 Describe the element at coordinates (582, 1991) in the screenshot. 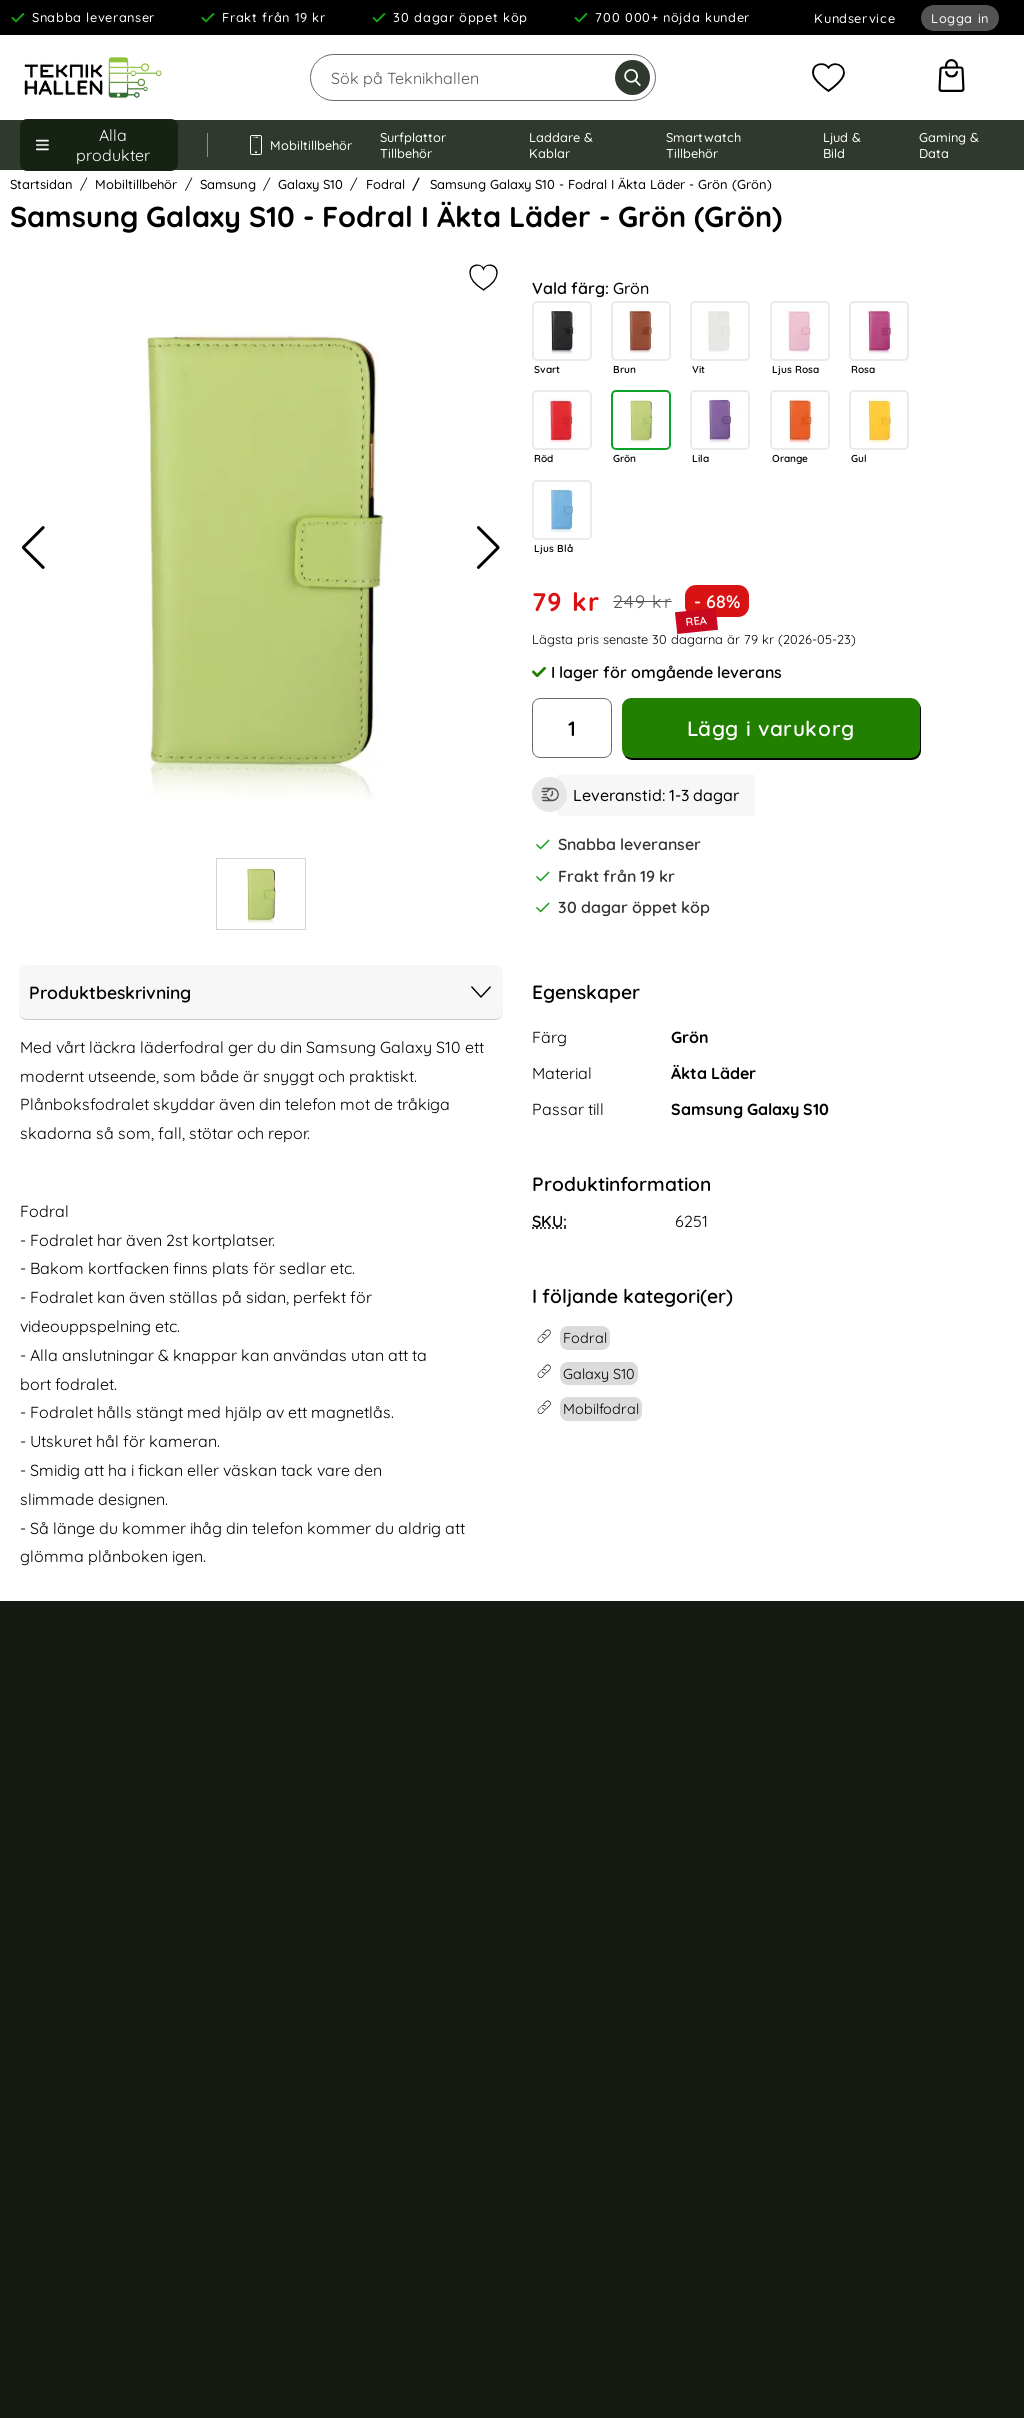

I see `USB kablar` at that location.